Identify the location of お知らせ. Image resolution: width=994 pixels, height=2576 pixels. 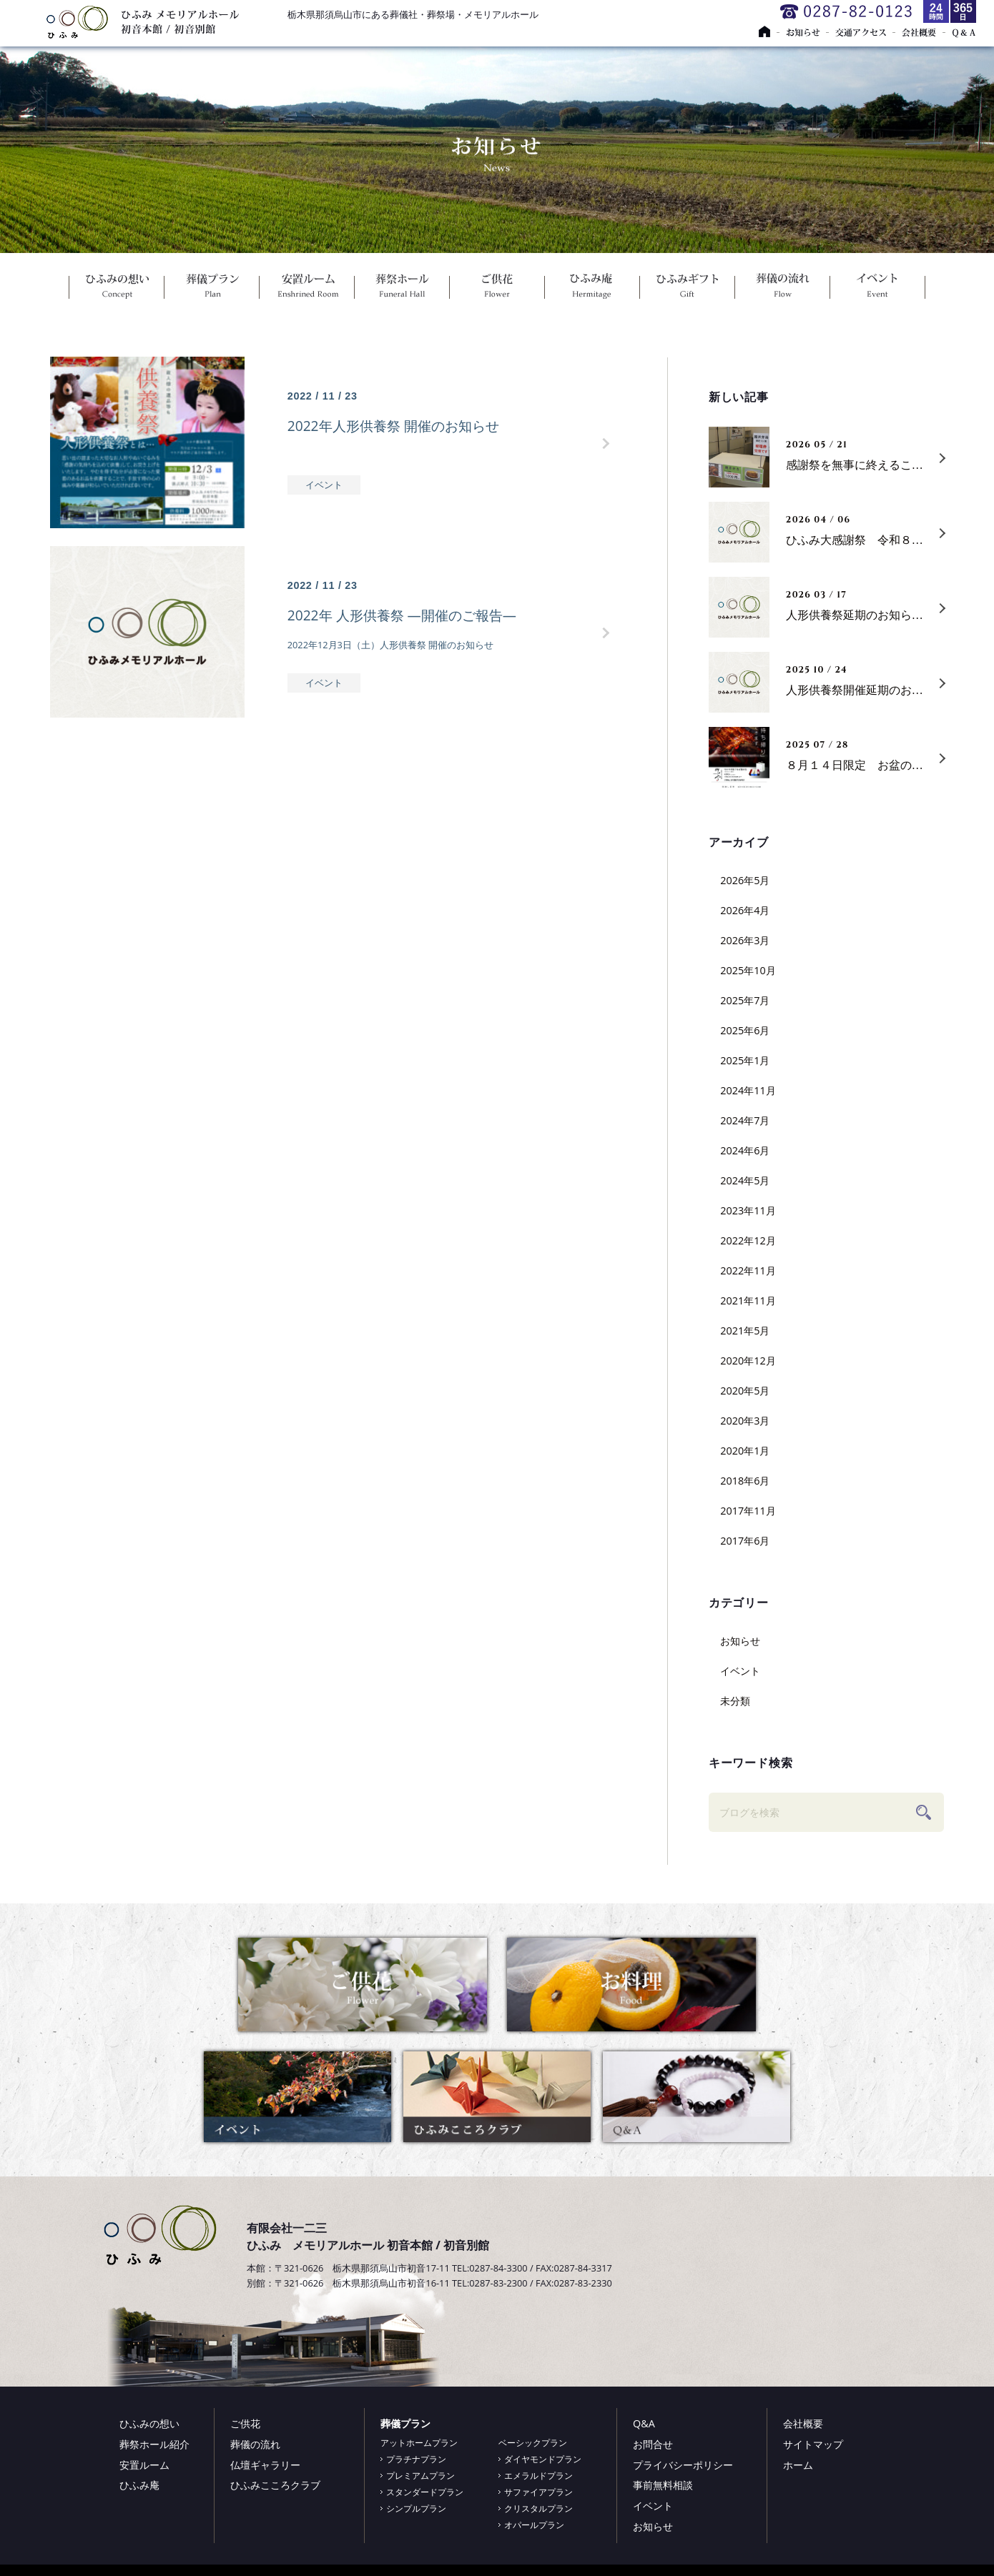
(811, 32).